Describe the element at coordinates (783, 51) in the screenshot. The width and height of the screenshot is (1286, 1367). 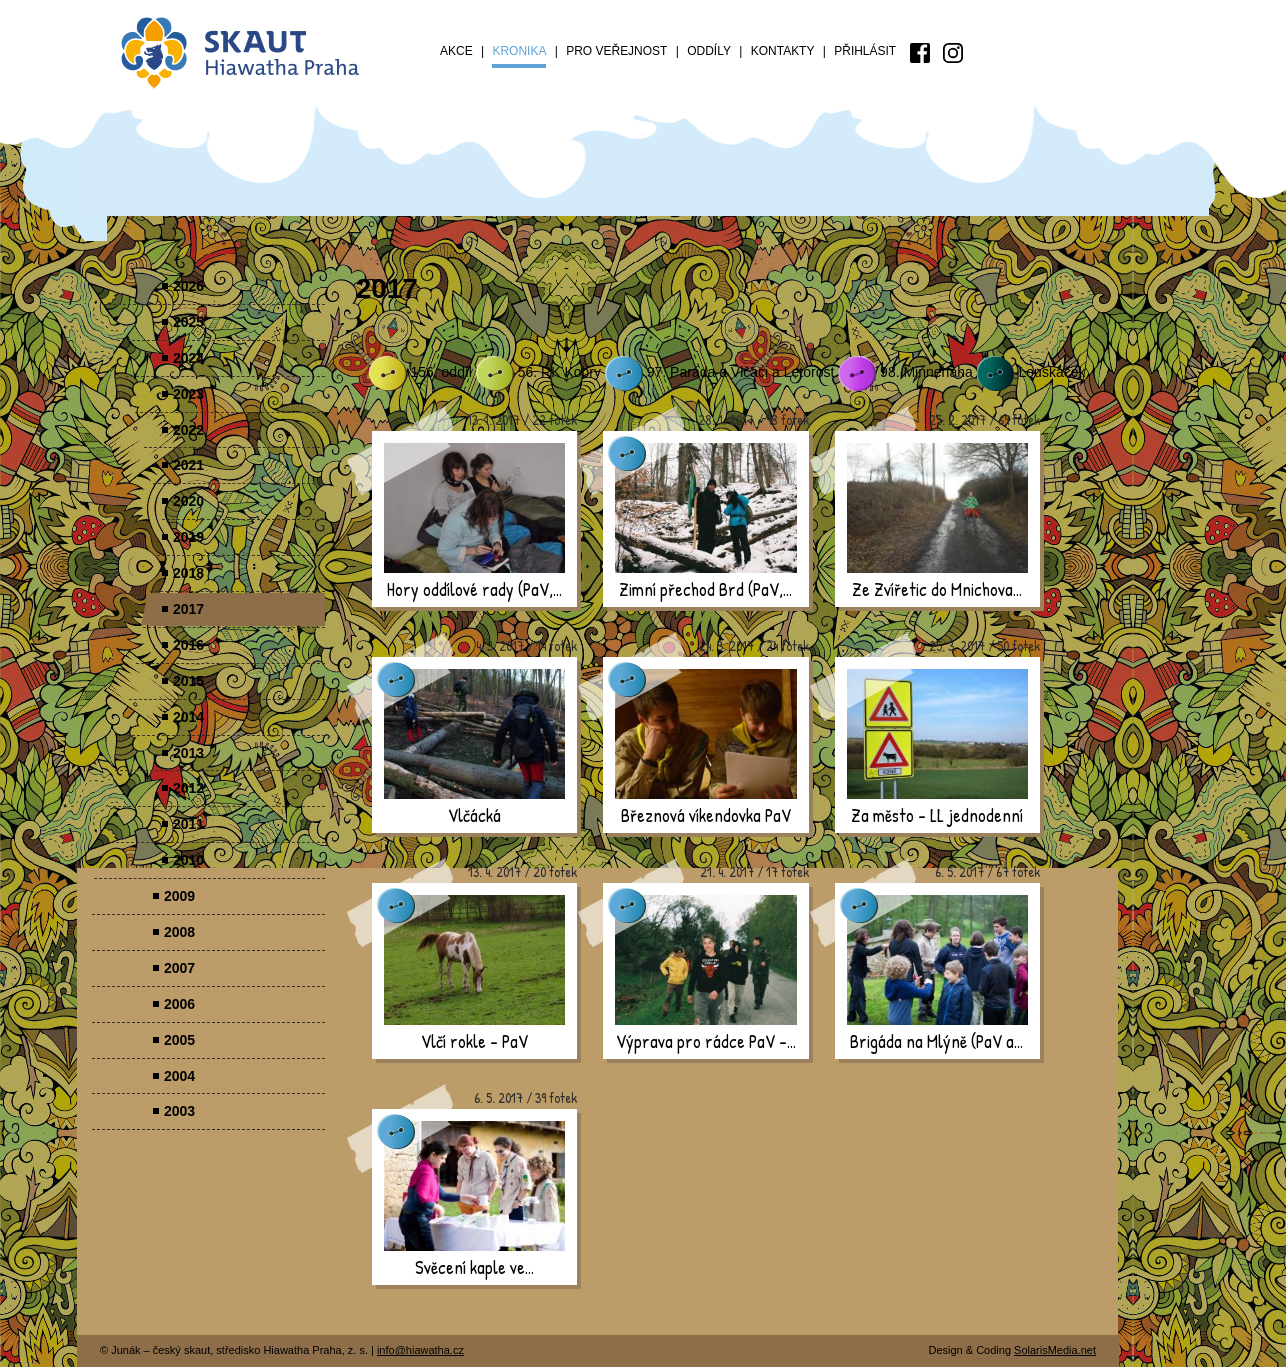
I see `Kontakty [menuitem]` at that location.